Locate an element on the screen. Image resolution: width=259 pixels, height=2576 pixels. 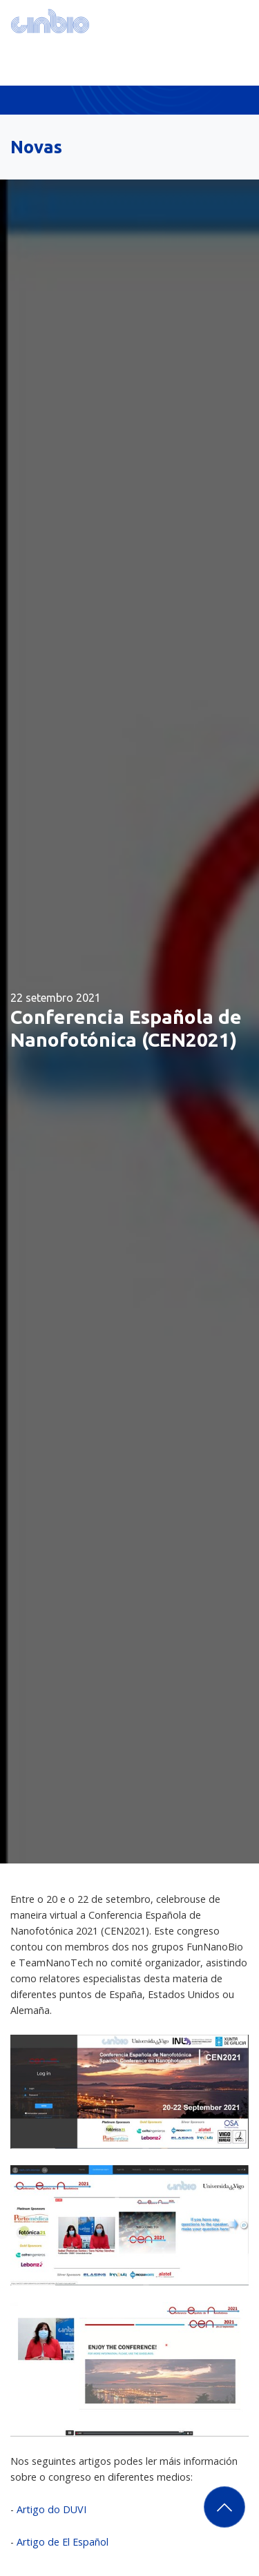
Artigo de El Español is located at coordinates (62, 2541).